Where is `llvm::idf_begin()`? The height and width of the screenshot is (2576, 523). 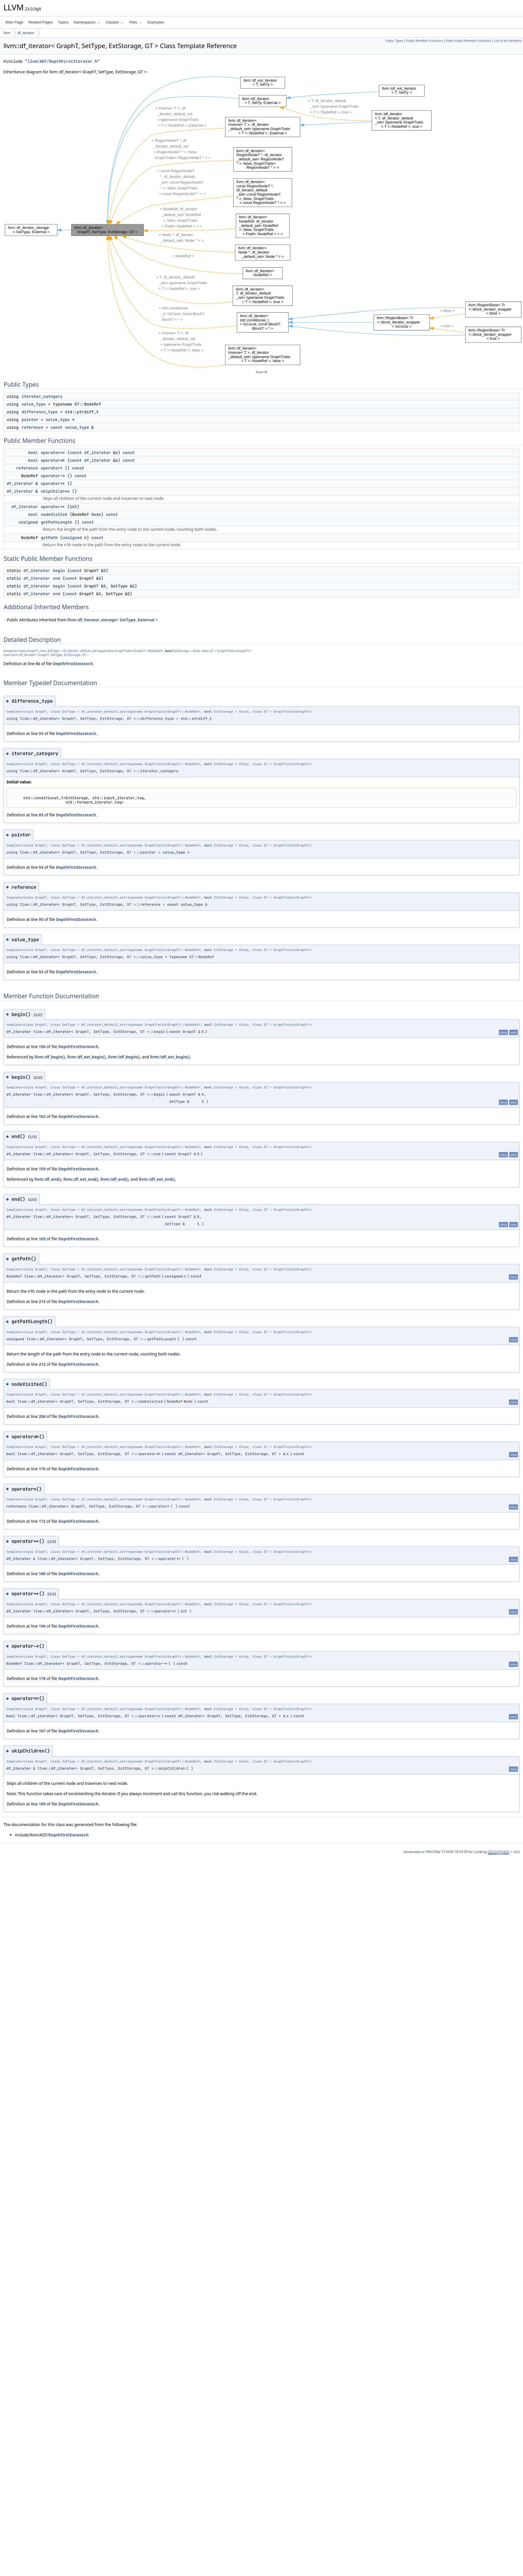 llvm::idf_begin() is located at coordinates (124, 1057).